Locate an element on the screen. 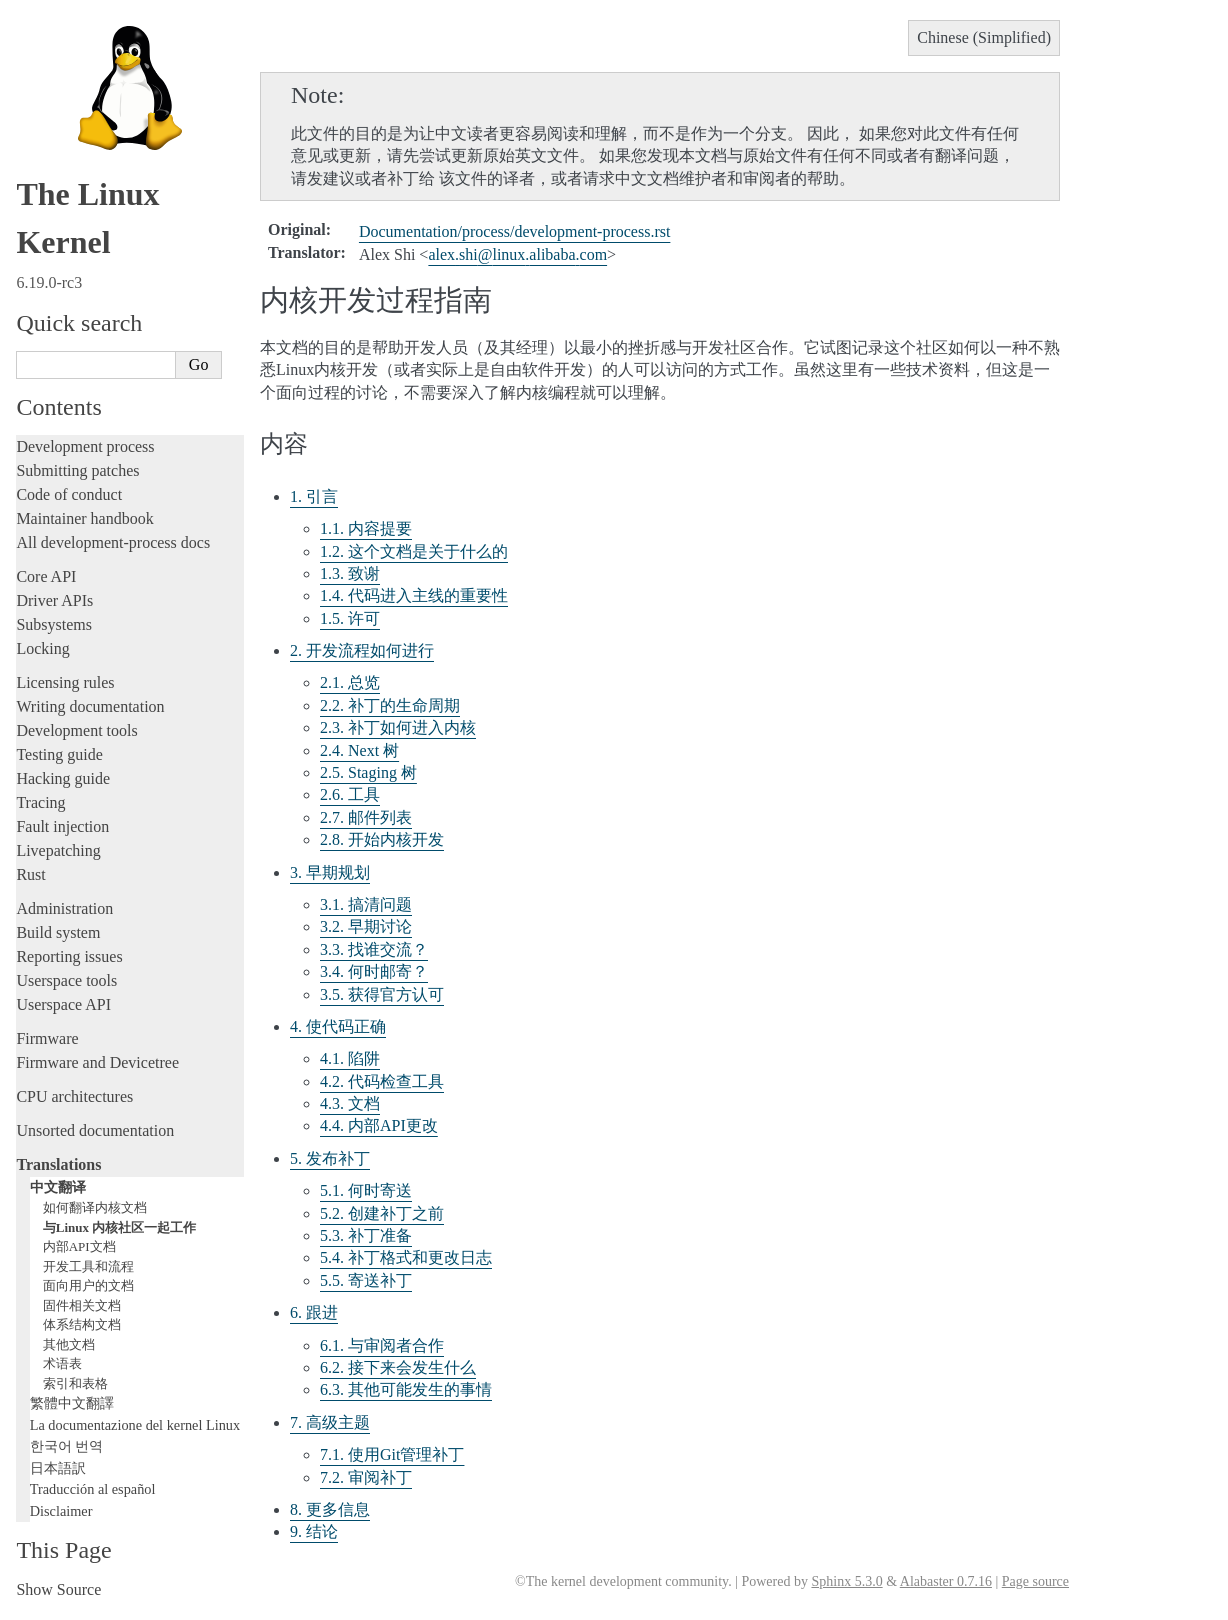 This screenshot has height=1620, width=1228. Translations is located at coordinates (58, 1164).